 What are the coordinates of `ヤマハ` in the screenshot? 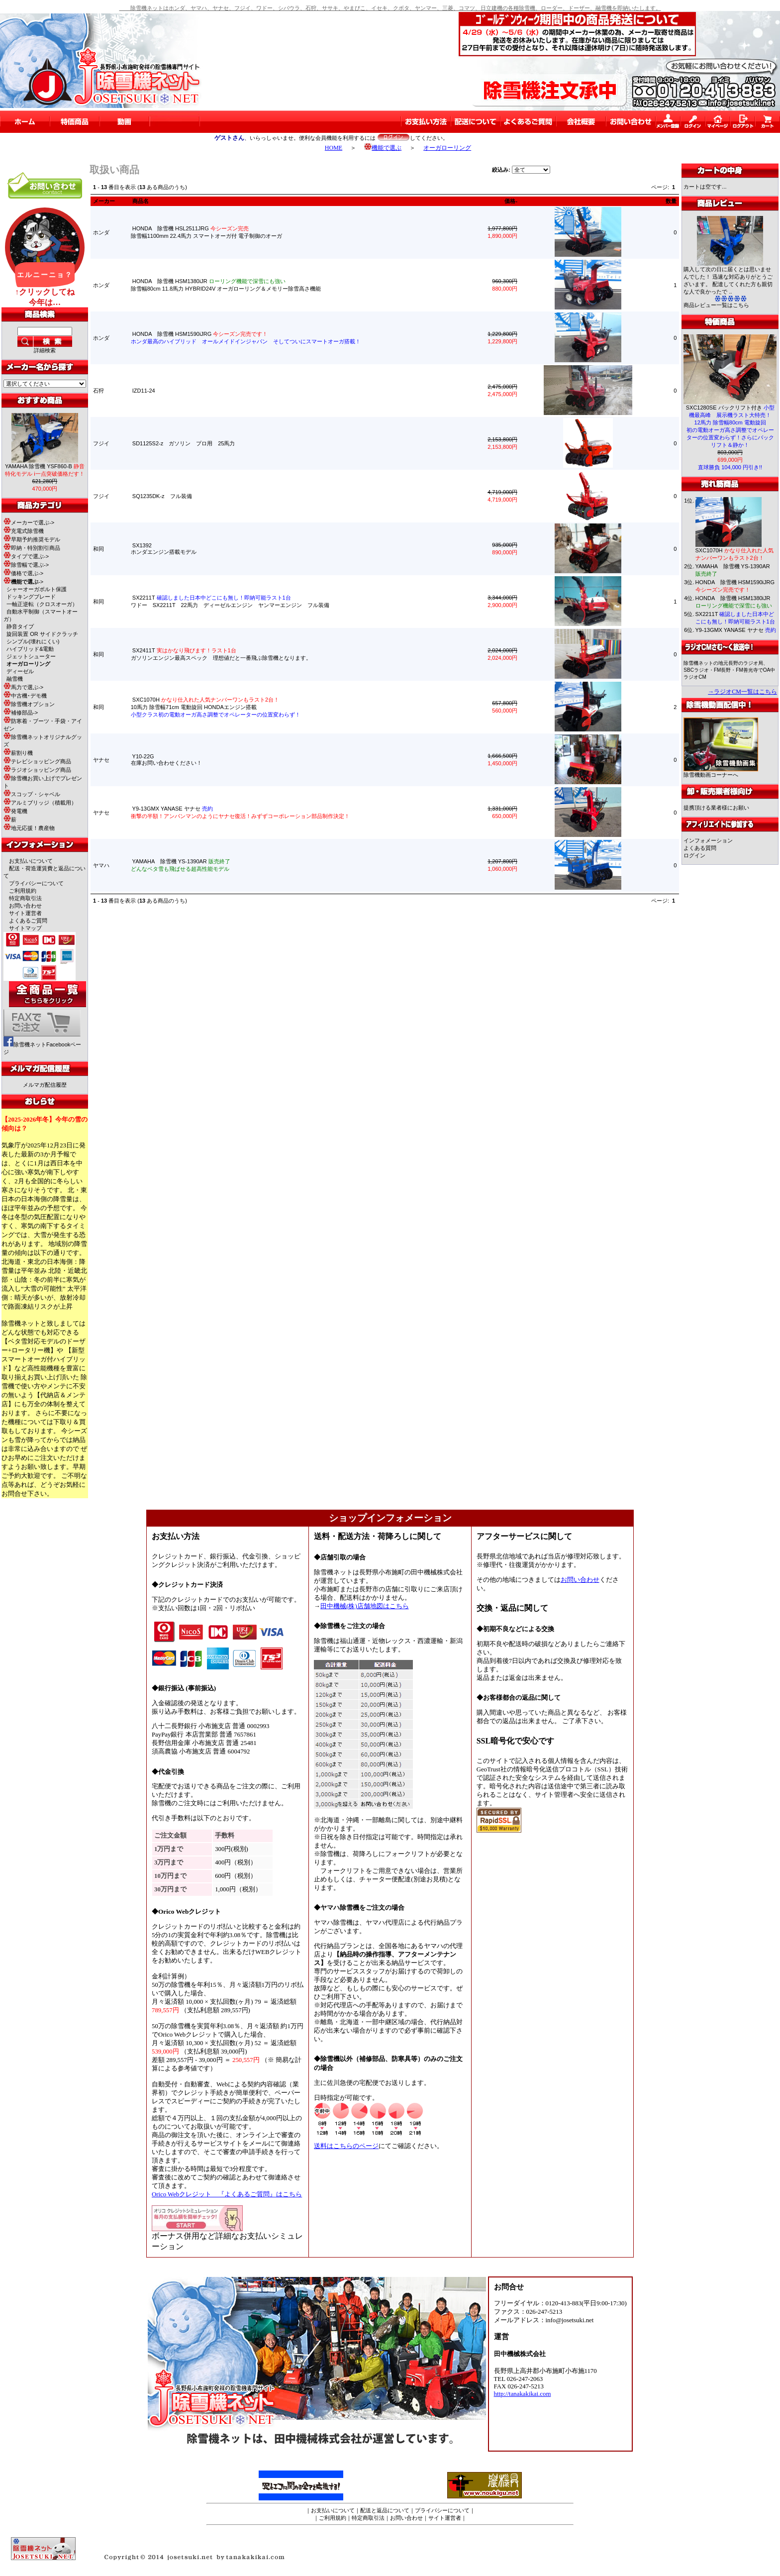 It's located at (101, 865).